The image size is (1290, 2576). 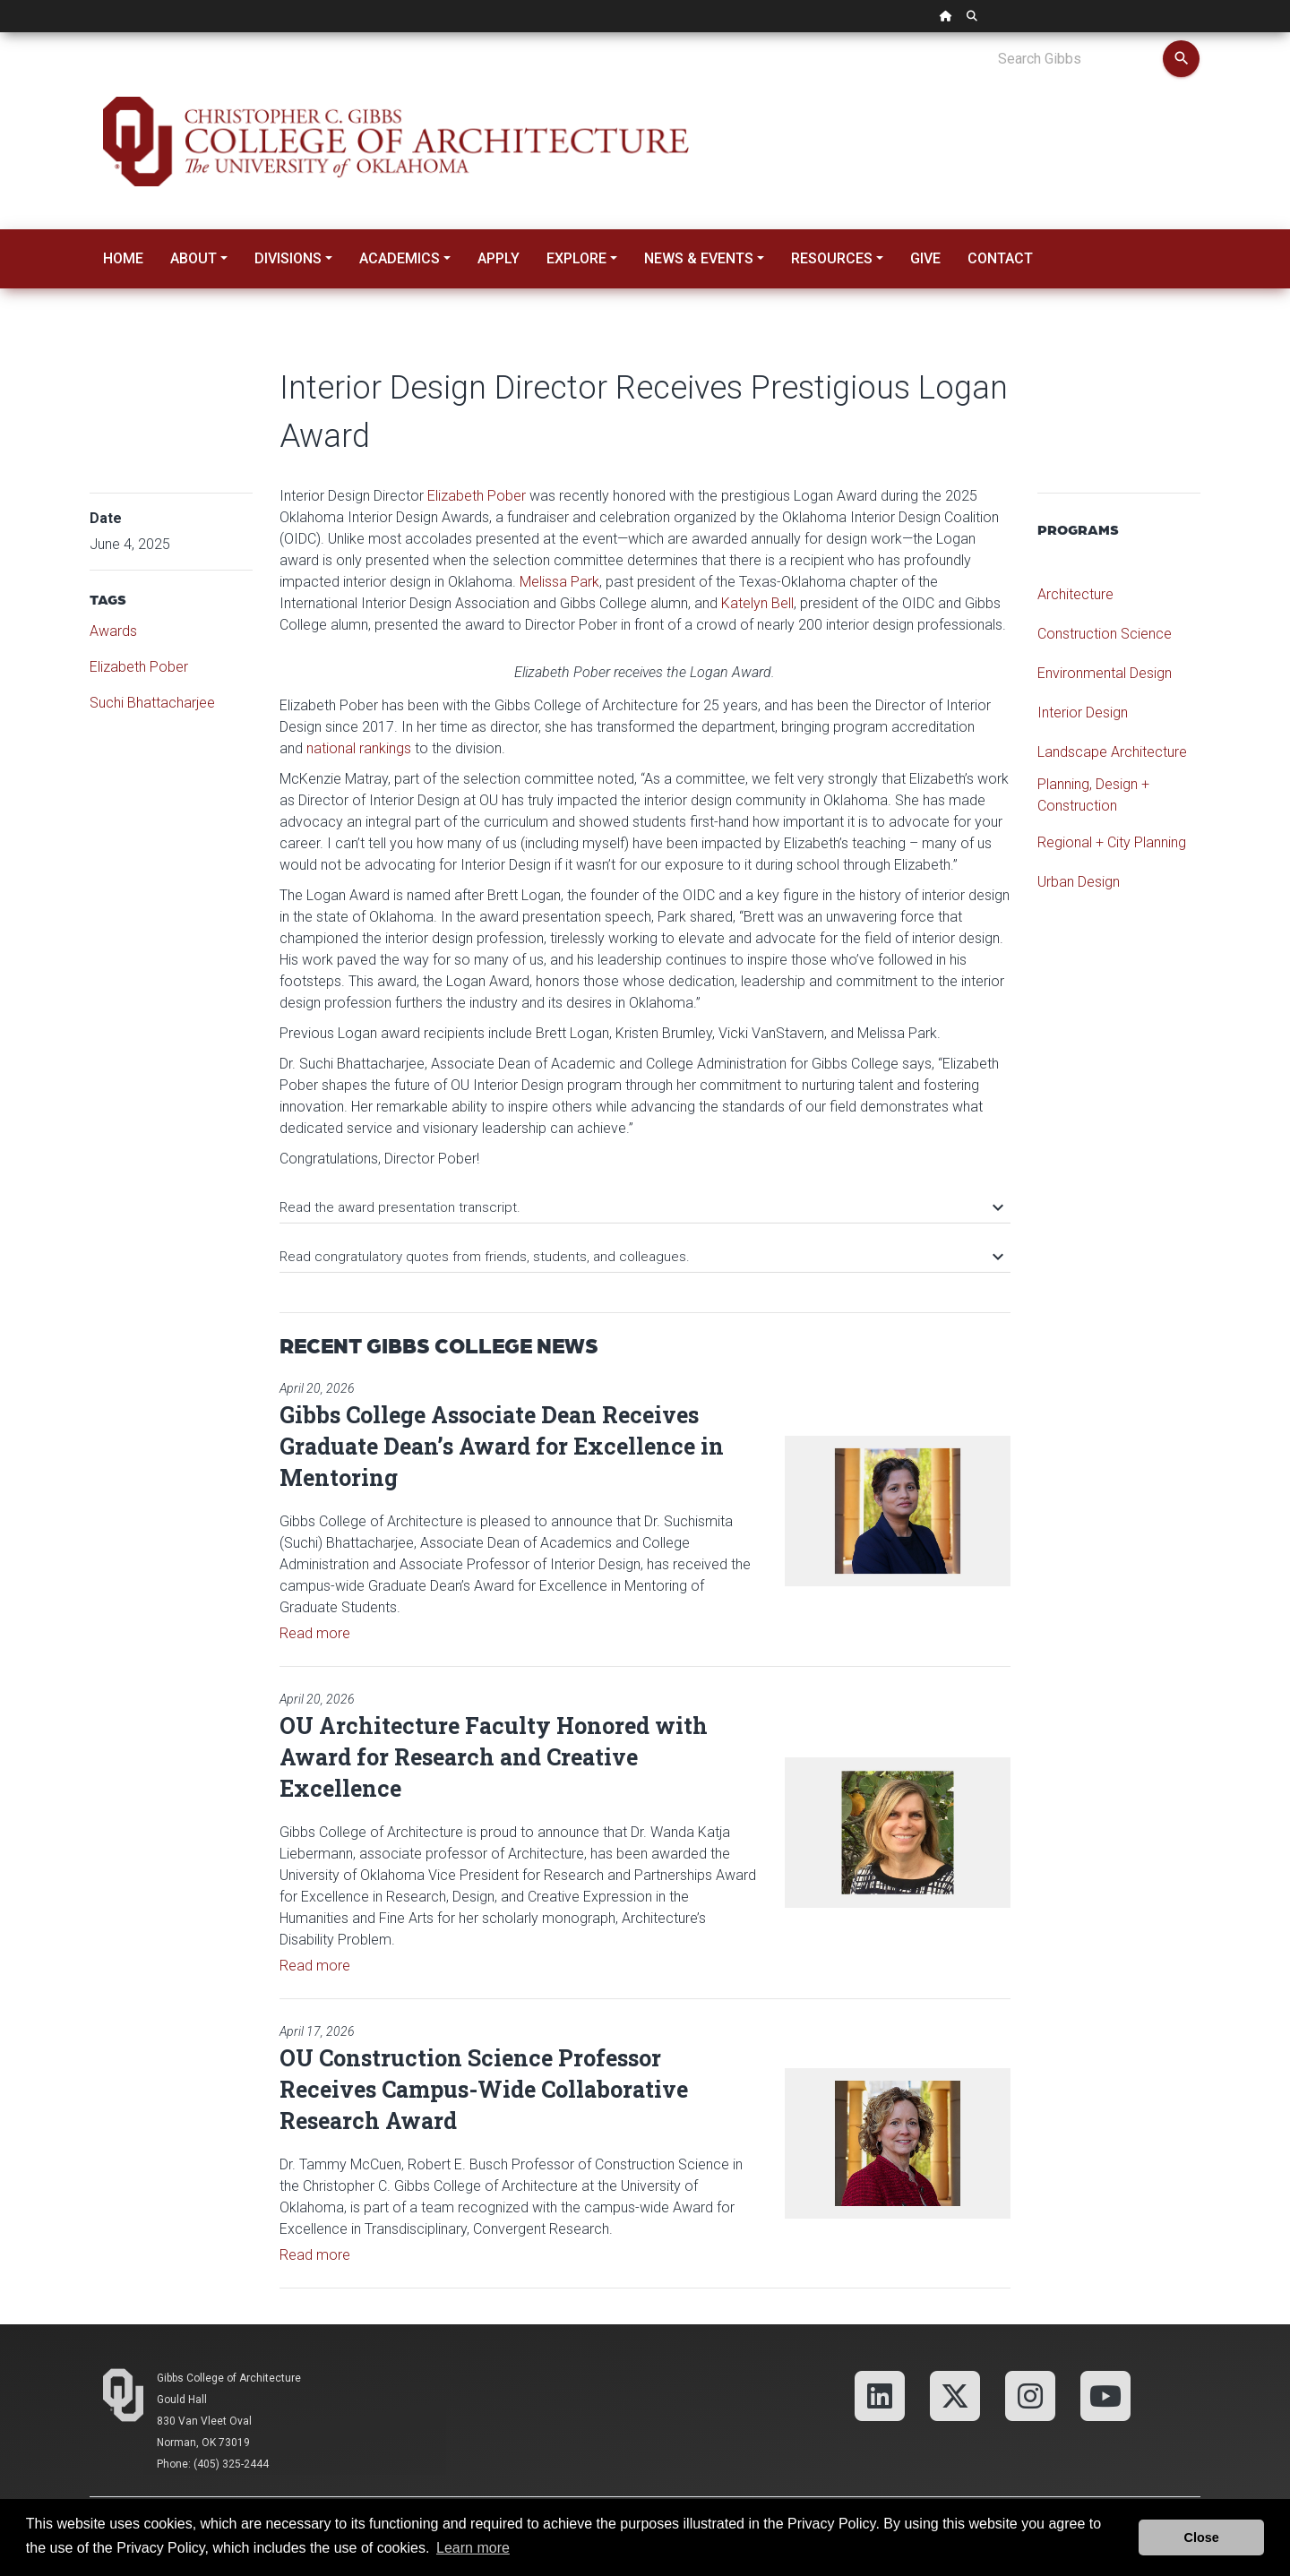 I want to click on About [button], so click(x=193, y=258).